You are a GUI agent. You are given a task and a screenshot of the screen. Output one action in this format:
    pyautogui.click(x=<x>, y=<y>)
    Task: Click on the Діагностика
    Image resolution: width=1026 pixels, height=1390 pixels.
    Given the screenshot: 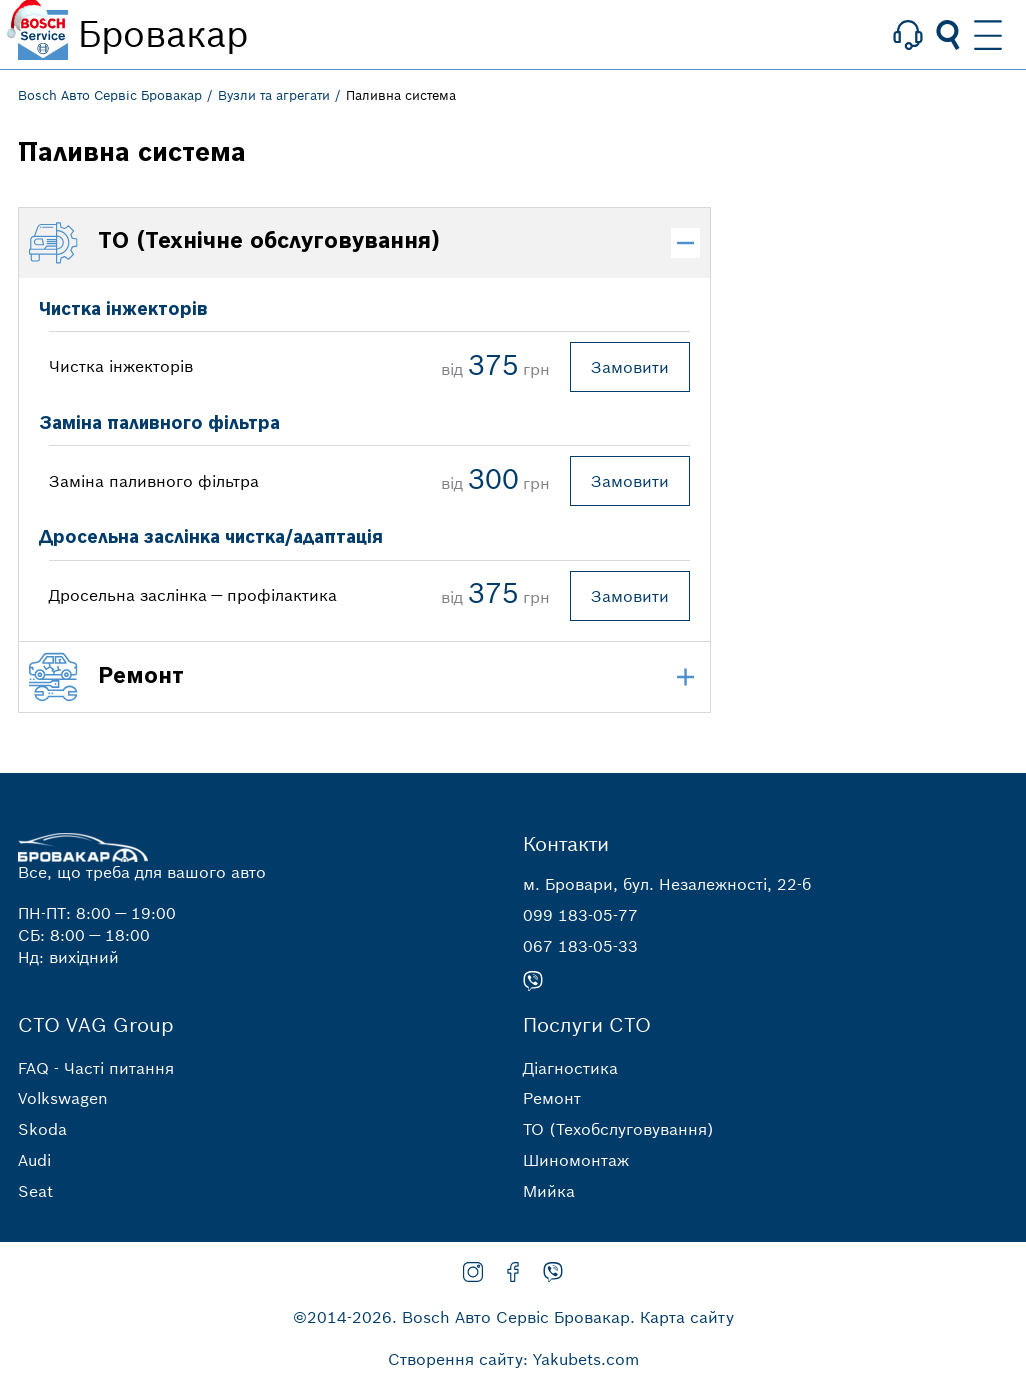 What is the action you would take?
    pyautogui.click(x=570, y=1068)
    